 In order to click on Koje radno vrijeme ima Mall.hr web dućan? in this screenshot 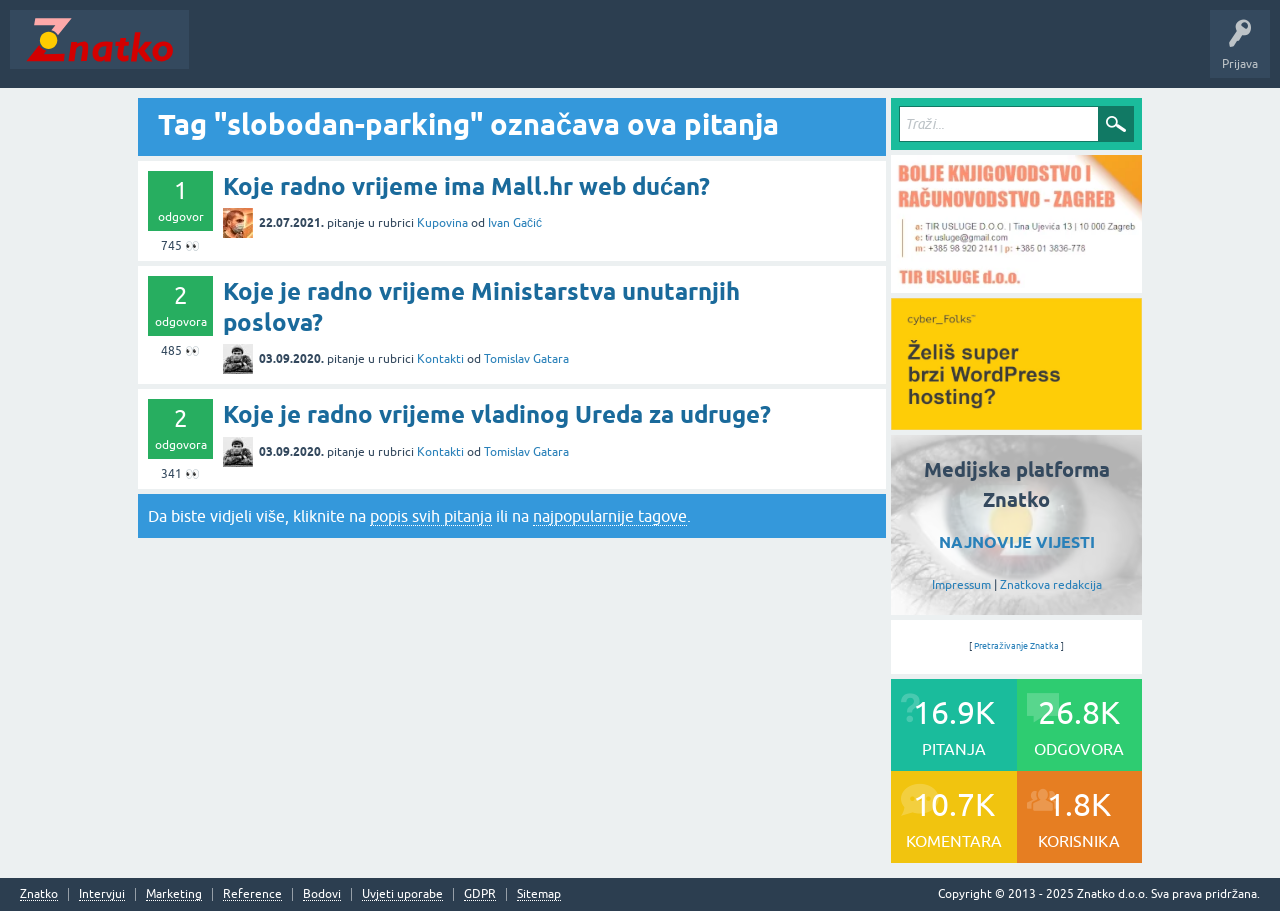, I will do `click(466, 186)`.